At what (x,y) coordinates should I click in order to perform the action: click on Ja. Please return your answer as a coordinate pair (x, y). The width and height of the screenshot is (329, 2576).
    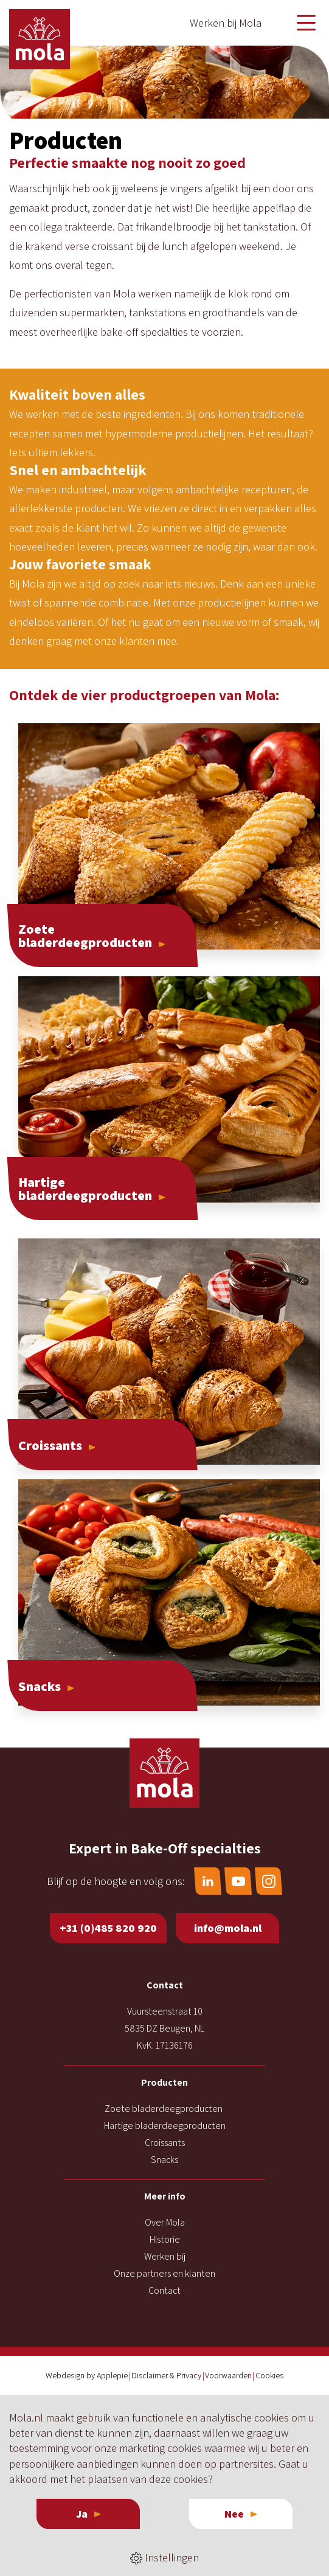
    Looking at the image, I should click on (82, 2514).